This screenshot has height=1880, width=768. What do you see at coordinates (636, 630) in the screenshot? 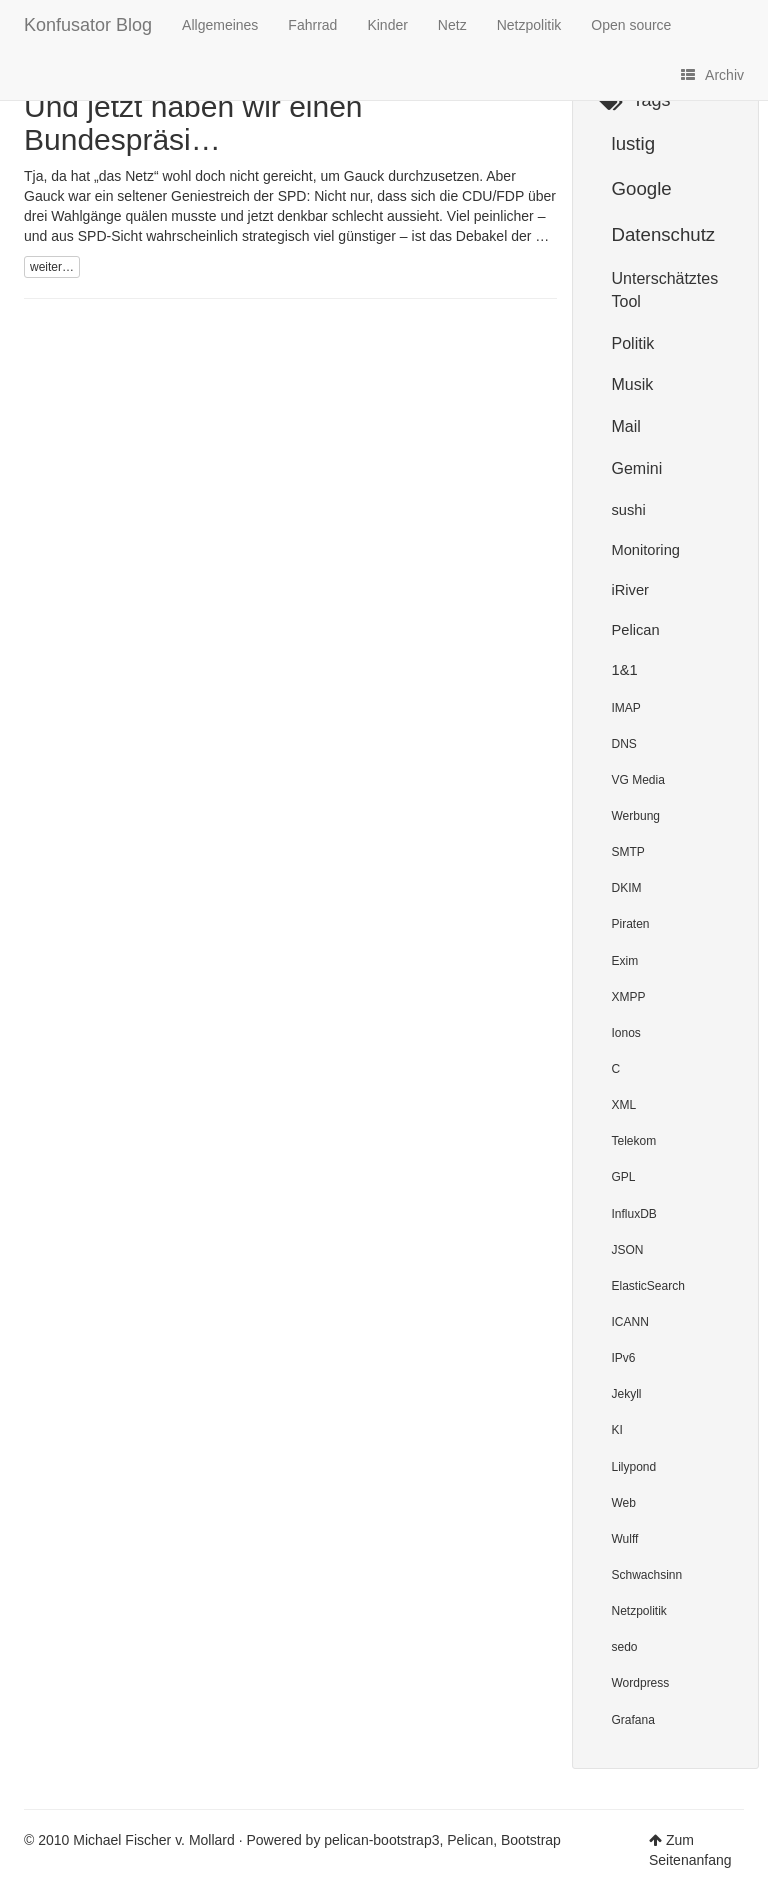
I see `Pelican` at bounding box center [636, 630].